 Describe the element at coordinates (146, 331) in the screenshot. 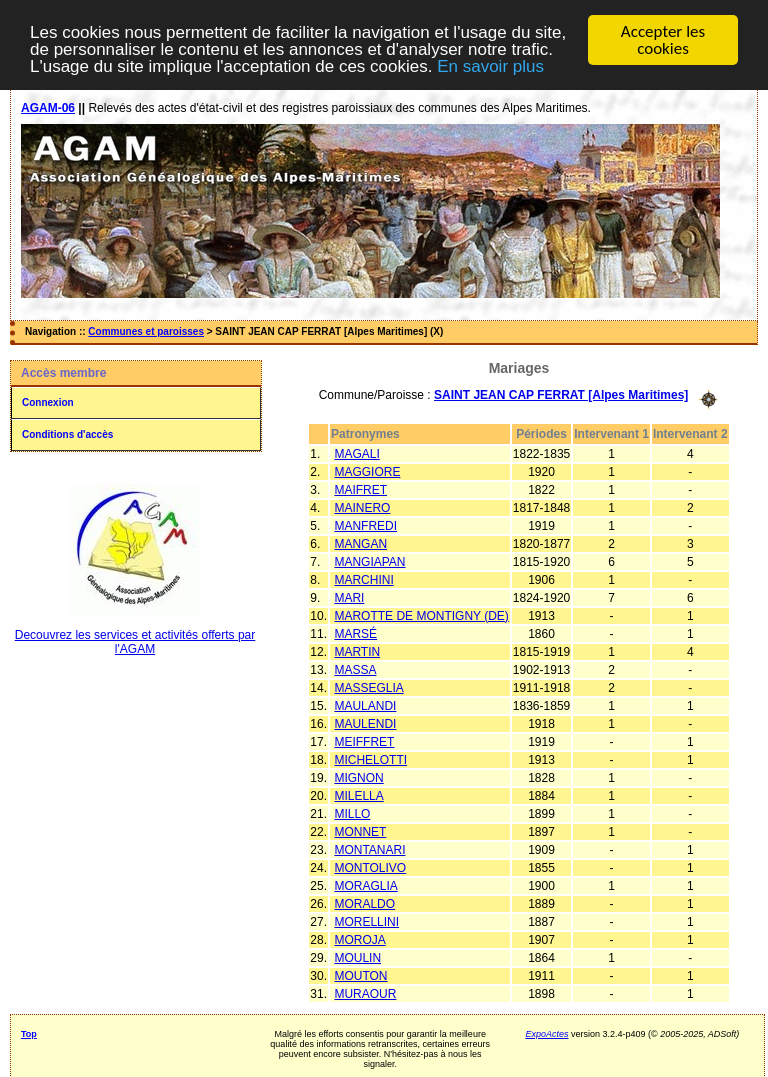

I see `Communes et paroisses` at that location.